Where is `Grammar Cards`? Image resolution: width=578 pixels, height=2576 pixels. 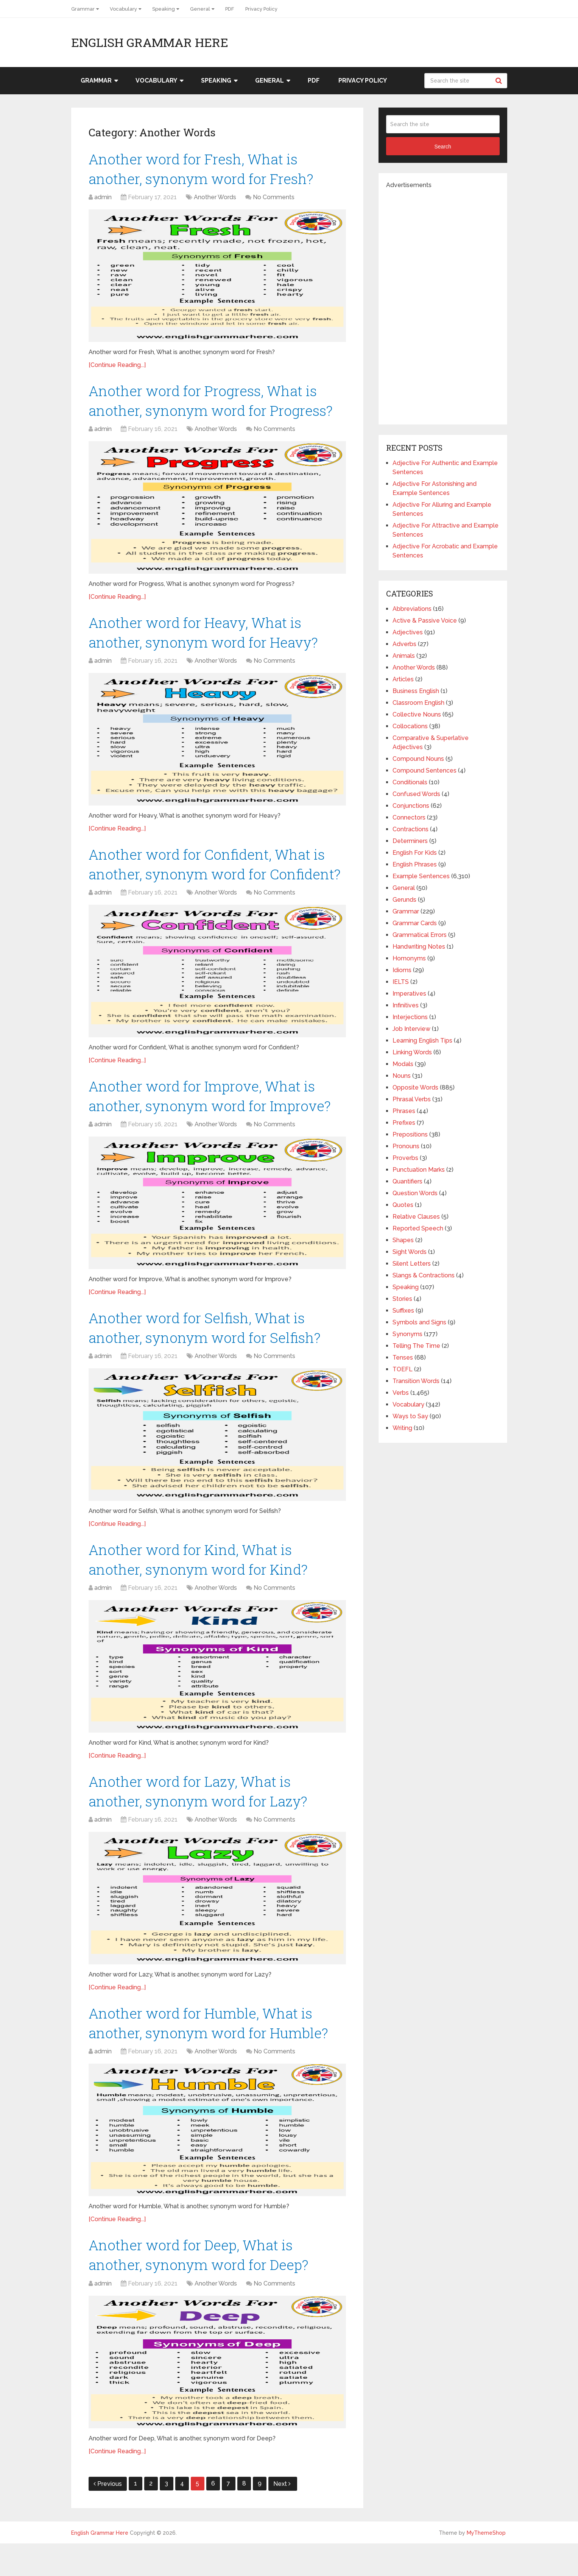
Grammar Cards is located at coordinates (415, 923).